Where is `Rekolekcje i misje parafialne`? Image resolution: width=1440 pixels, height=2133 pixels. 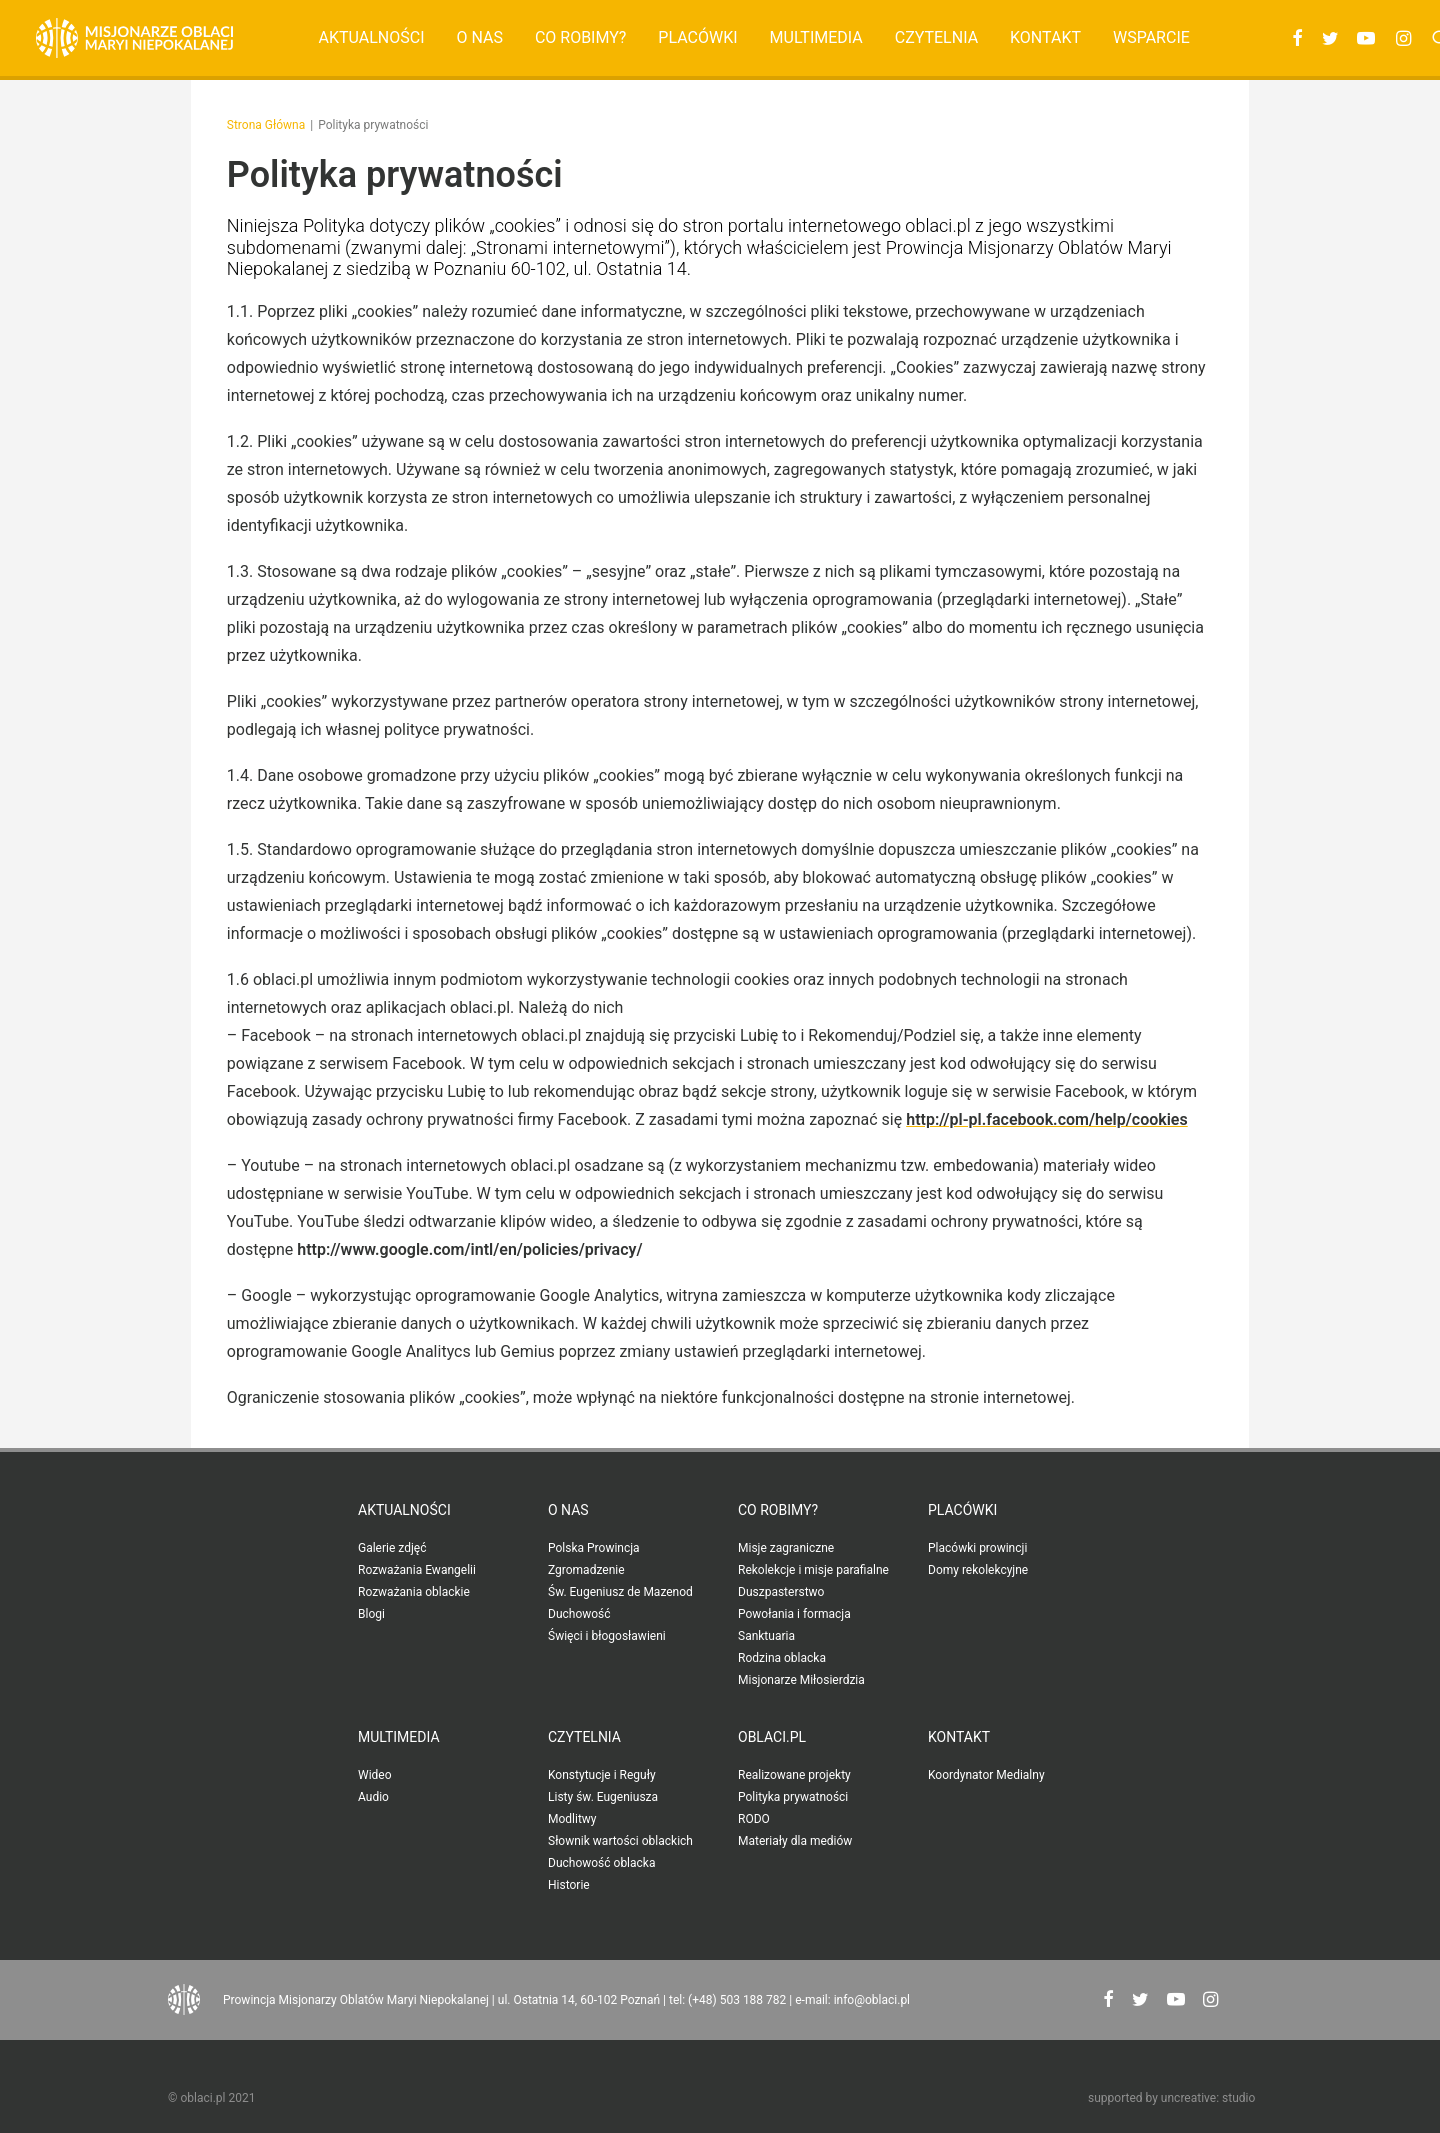
Rekolekcje i misje parafialne is located at coordinates (813, 1570).